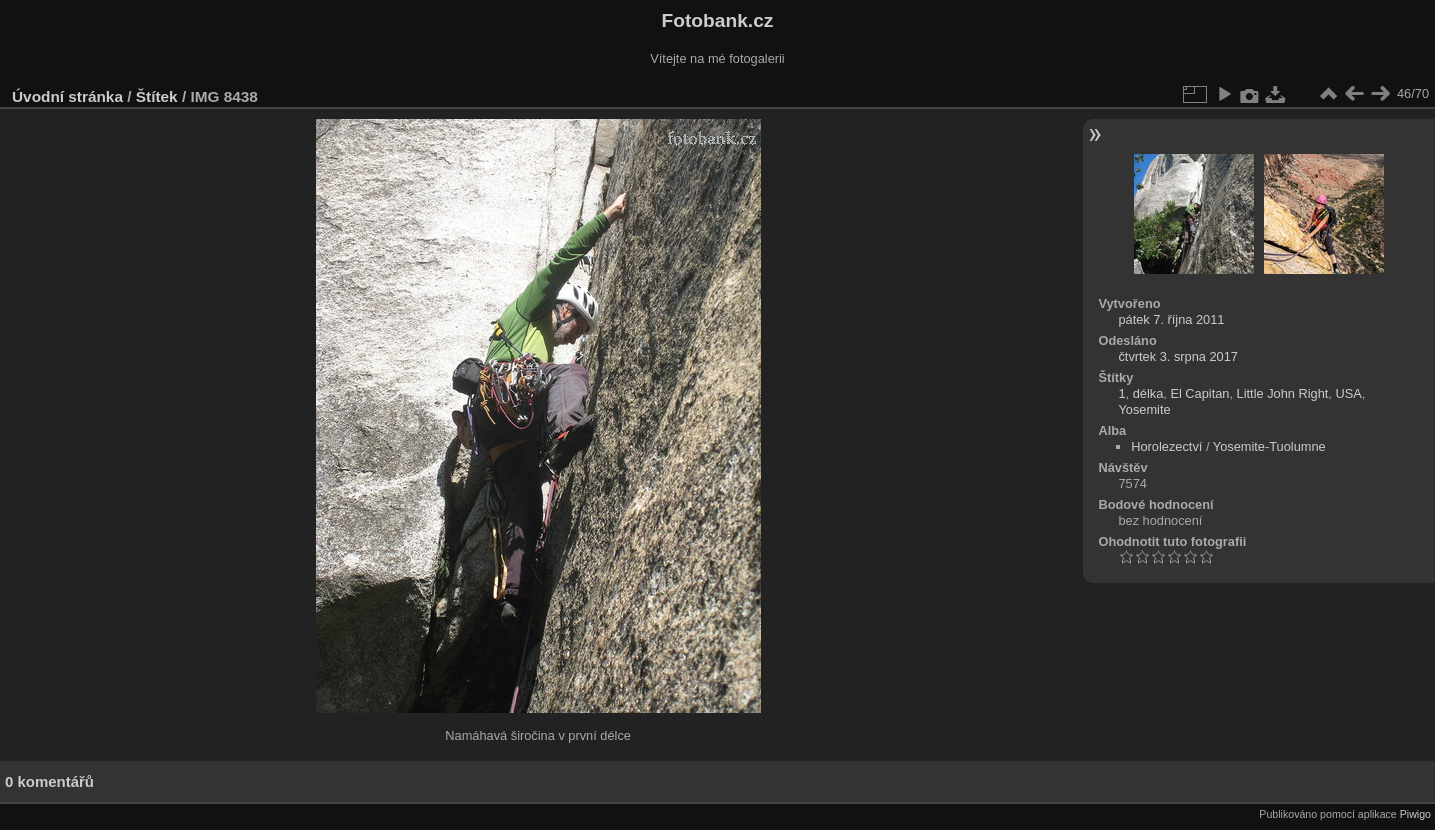  Describe the element at coordinates (1348, 393) in the screenshot. I see `USA` at that location.